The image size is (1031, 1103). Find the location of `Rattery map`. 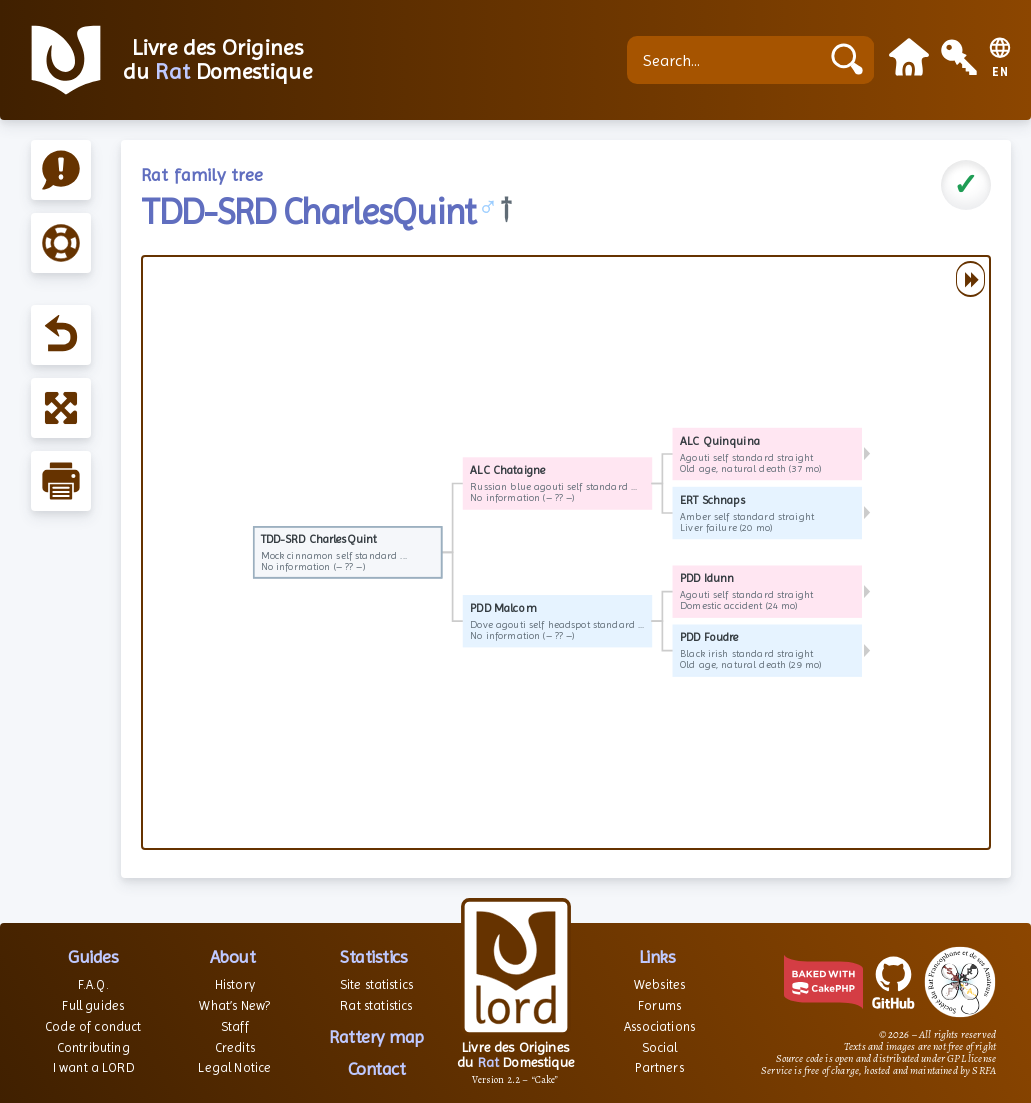

Rattery map is located at coordinates (376, 1036).